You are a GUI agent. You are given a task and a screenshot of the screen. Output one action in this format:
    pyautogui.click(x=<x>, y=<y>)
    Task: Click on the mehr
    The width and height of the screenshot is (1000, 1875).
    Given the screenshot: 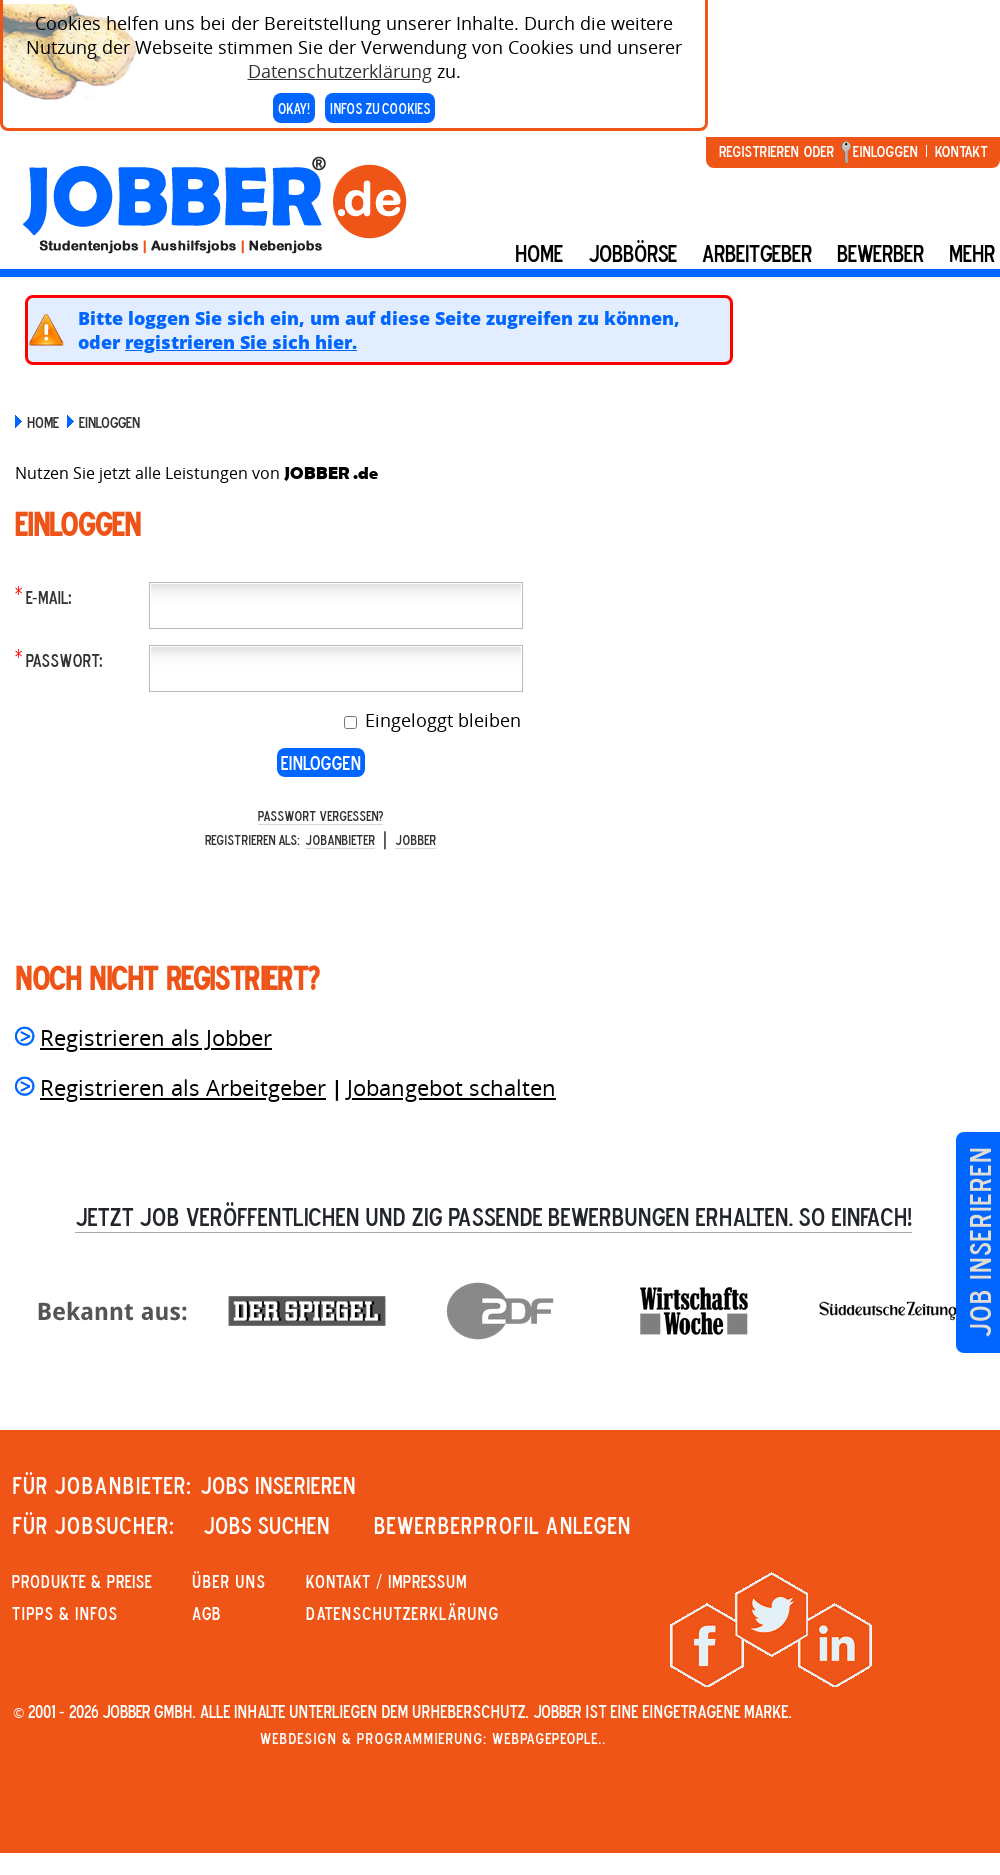 What is the action you would take?
    pyautogui.click(x=972, y=253)
    